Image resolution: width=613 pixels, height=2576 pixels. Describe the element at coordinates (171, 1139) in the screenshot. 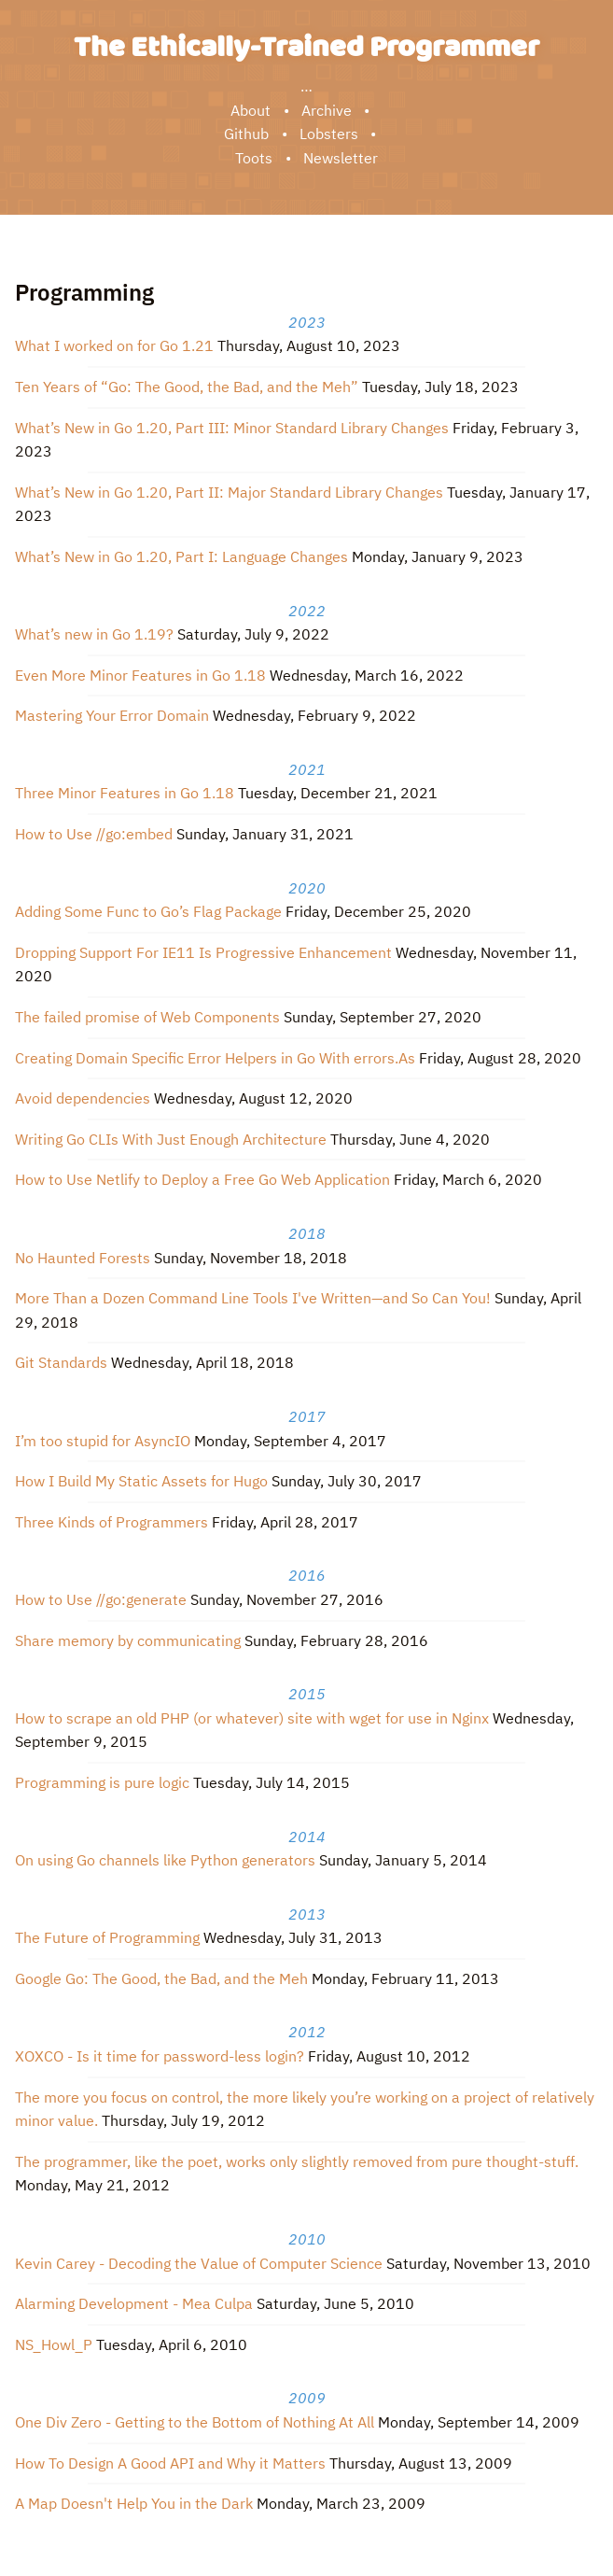

I see `Writing Go CLIs With Just Enough Architecture` at that location.